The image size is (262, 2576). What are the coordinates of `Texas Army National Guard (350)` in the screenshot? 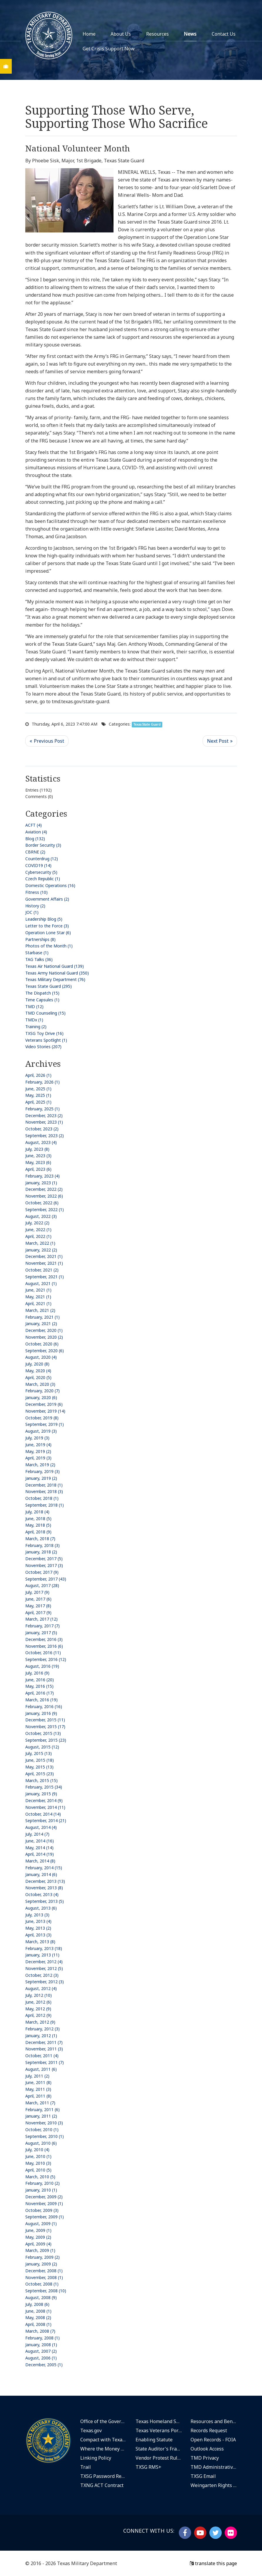 It's located at (57, 973).